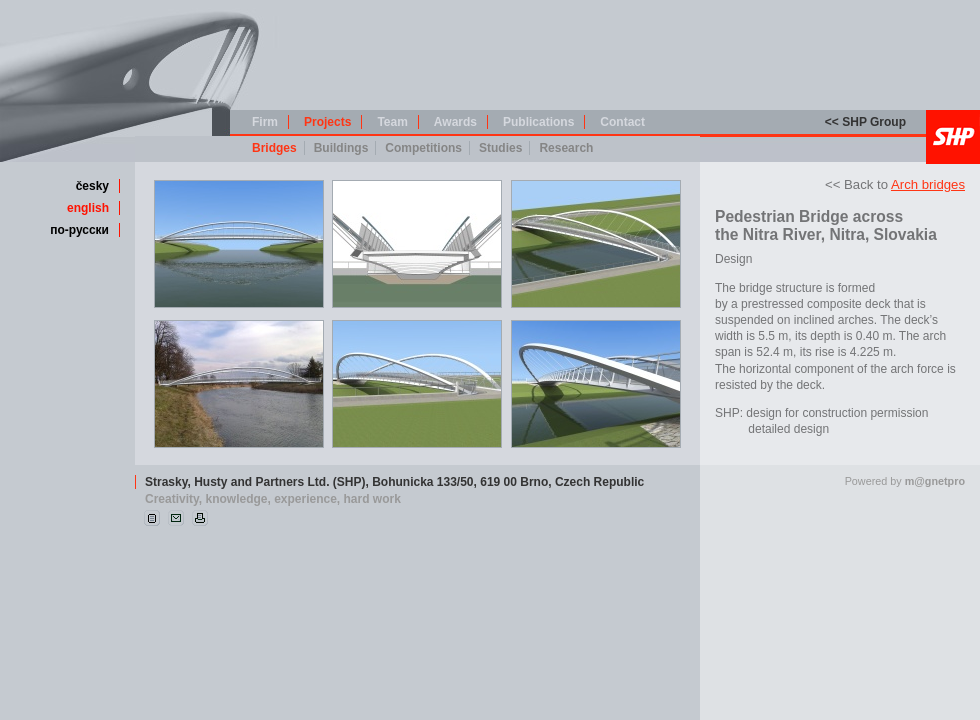 Image resolution: width=980 pixels, height=720 pixels. Describe the element at coordinates (455, 122) in the screenshot. I see `Awards` at that location.